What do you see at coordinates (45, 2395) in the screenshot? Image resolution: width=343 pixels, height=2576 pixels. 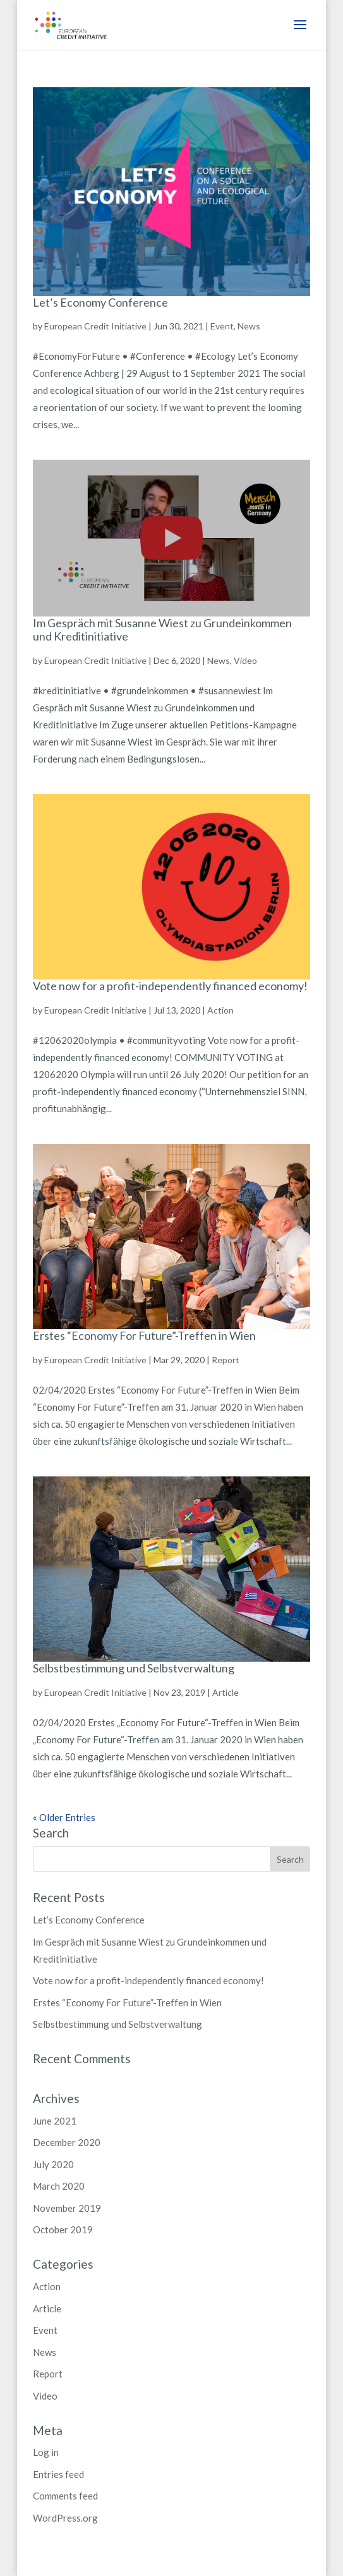 I see `Video` at bounding box center [45, 2395].